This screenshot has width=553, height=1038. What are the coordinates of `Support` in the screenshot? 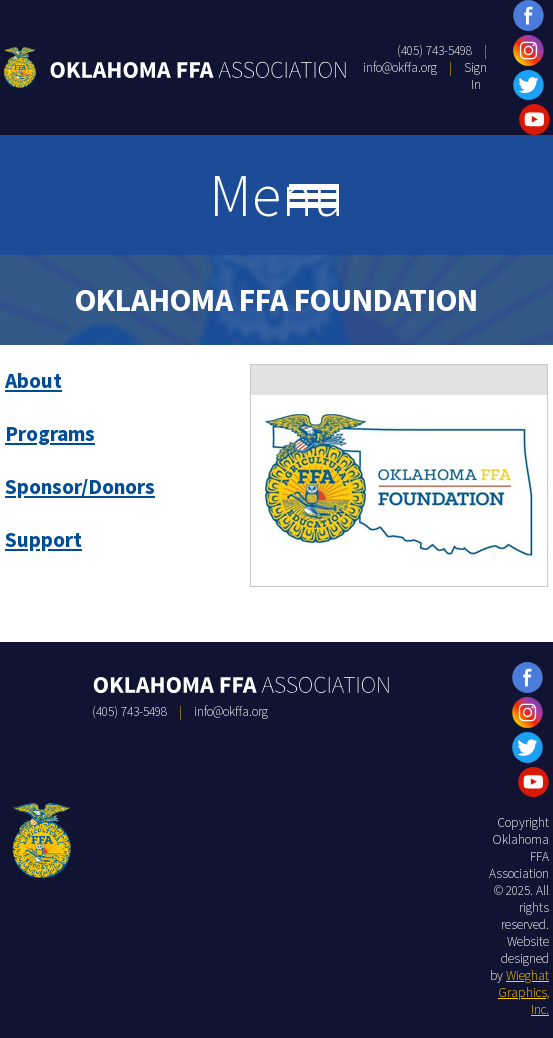 It's located at (43, 539).